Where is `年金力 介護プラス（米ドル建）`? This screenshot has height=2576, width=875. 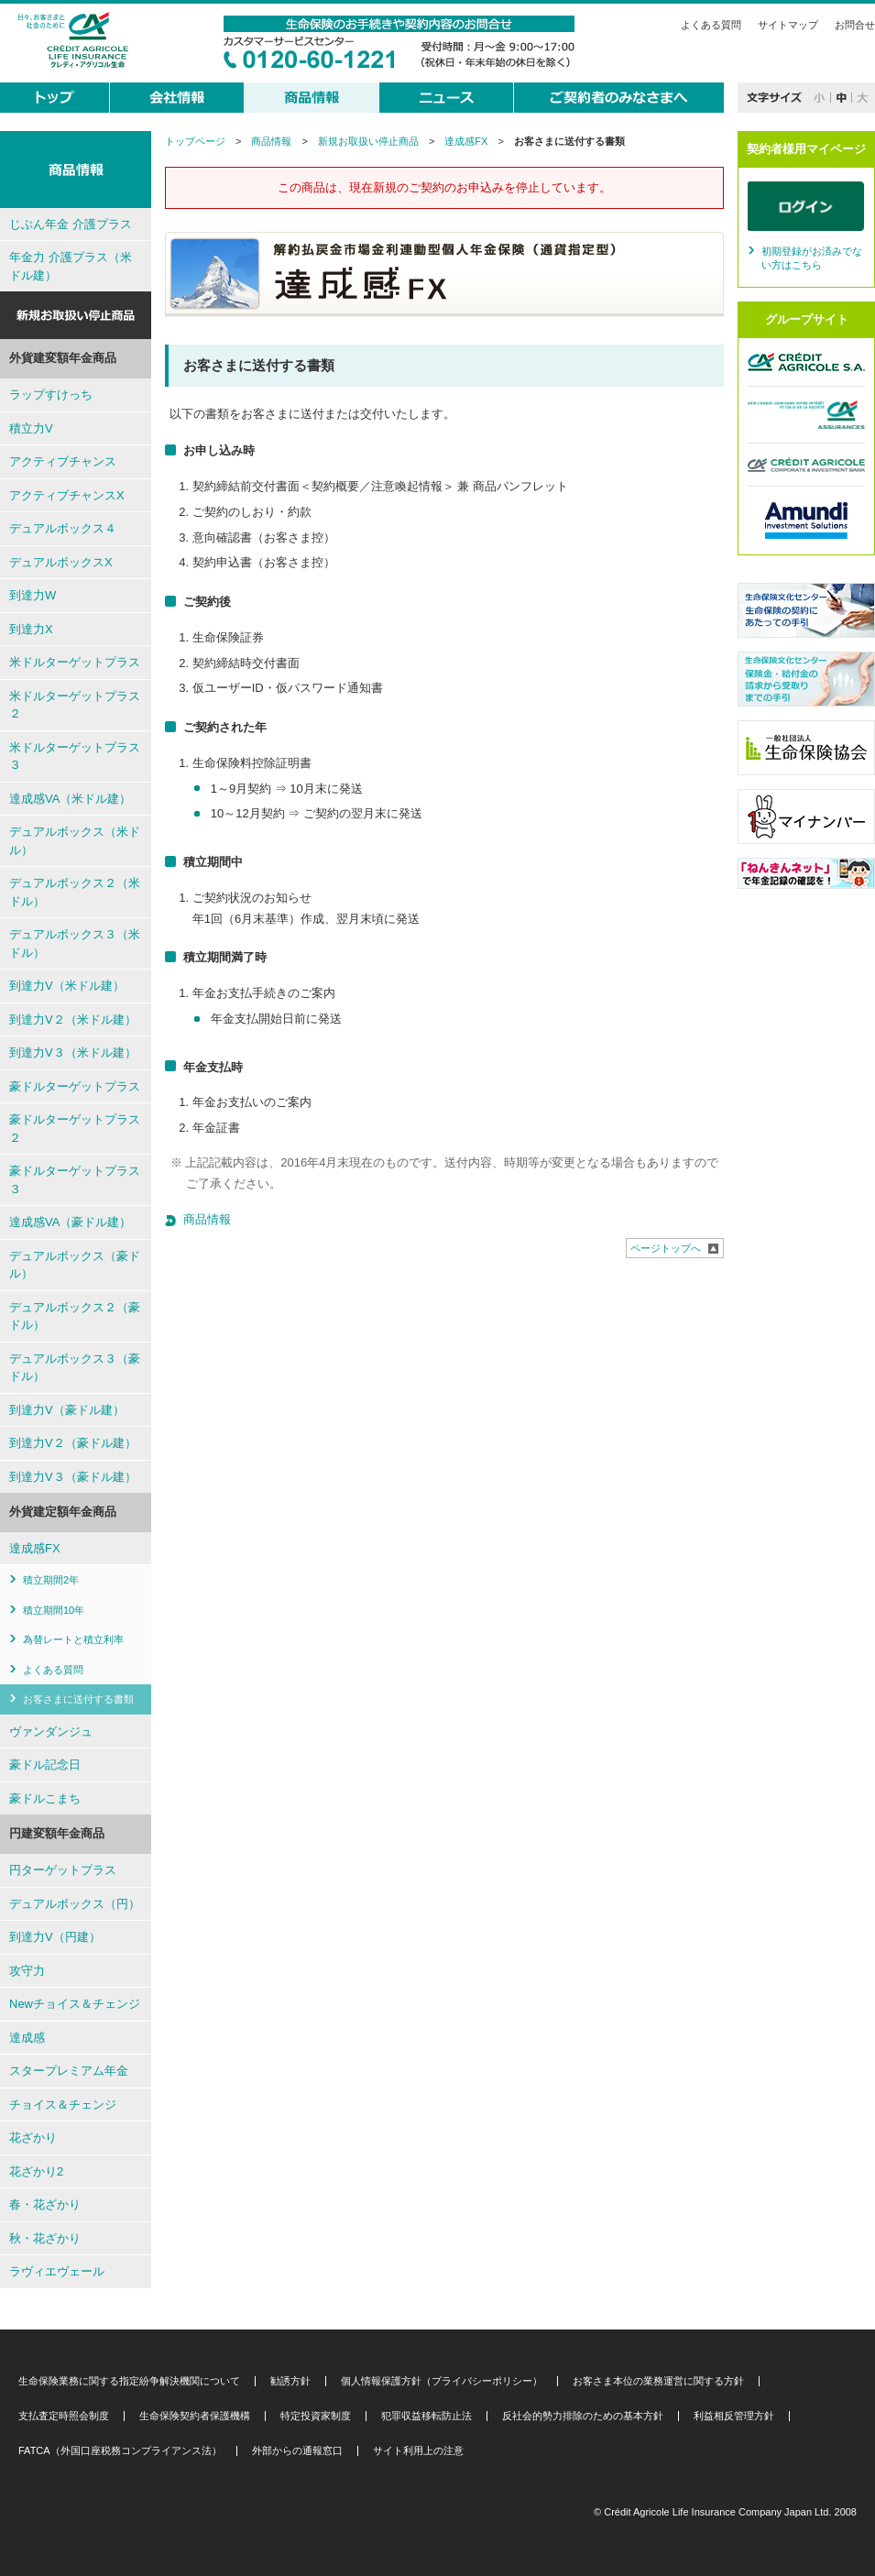
年金力 介護プラス（米ドル建） is located at coordinates (70, 266).